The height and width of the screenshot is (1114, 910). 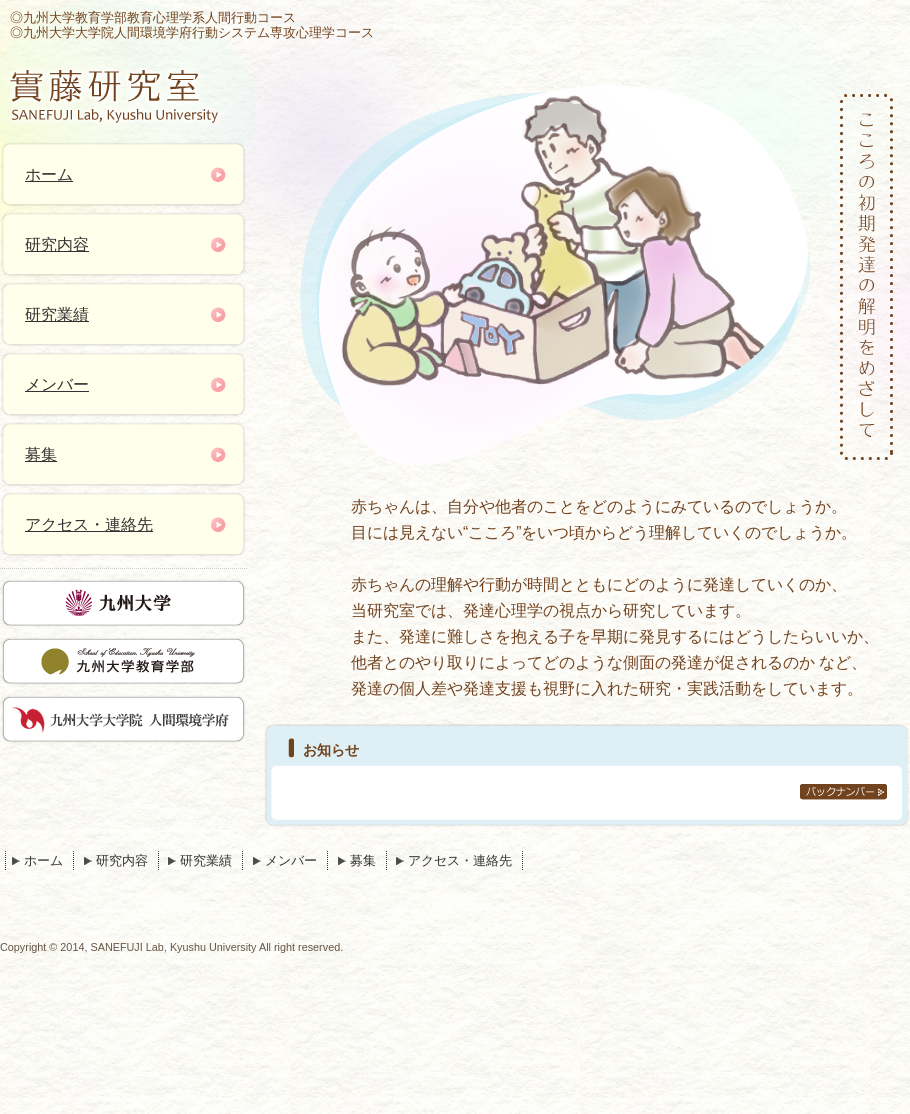 What do you see at coordinates (57, 314) in the screenshot?
I see `研究業績` at bounding box center [57, 314].